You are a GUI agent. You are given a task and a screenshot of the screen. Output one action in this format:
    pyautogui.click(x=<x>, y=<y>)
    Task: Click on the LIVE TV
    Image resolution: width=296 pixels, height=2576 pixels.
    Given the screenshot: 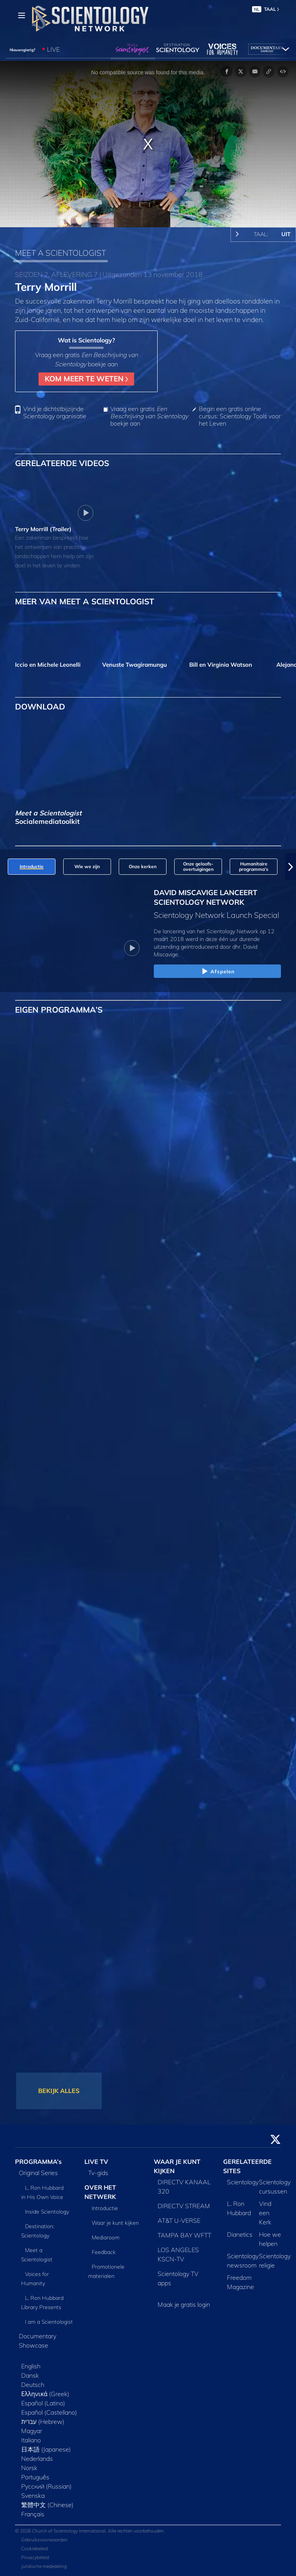 What is the action you would take?
    pyautogui.click(x=96, y=2161)
    